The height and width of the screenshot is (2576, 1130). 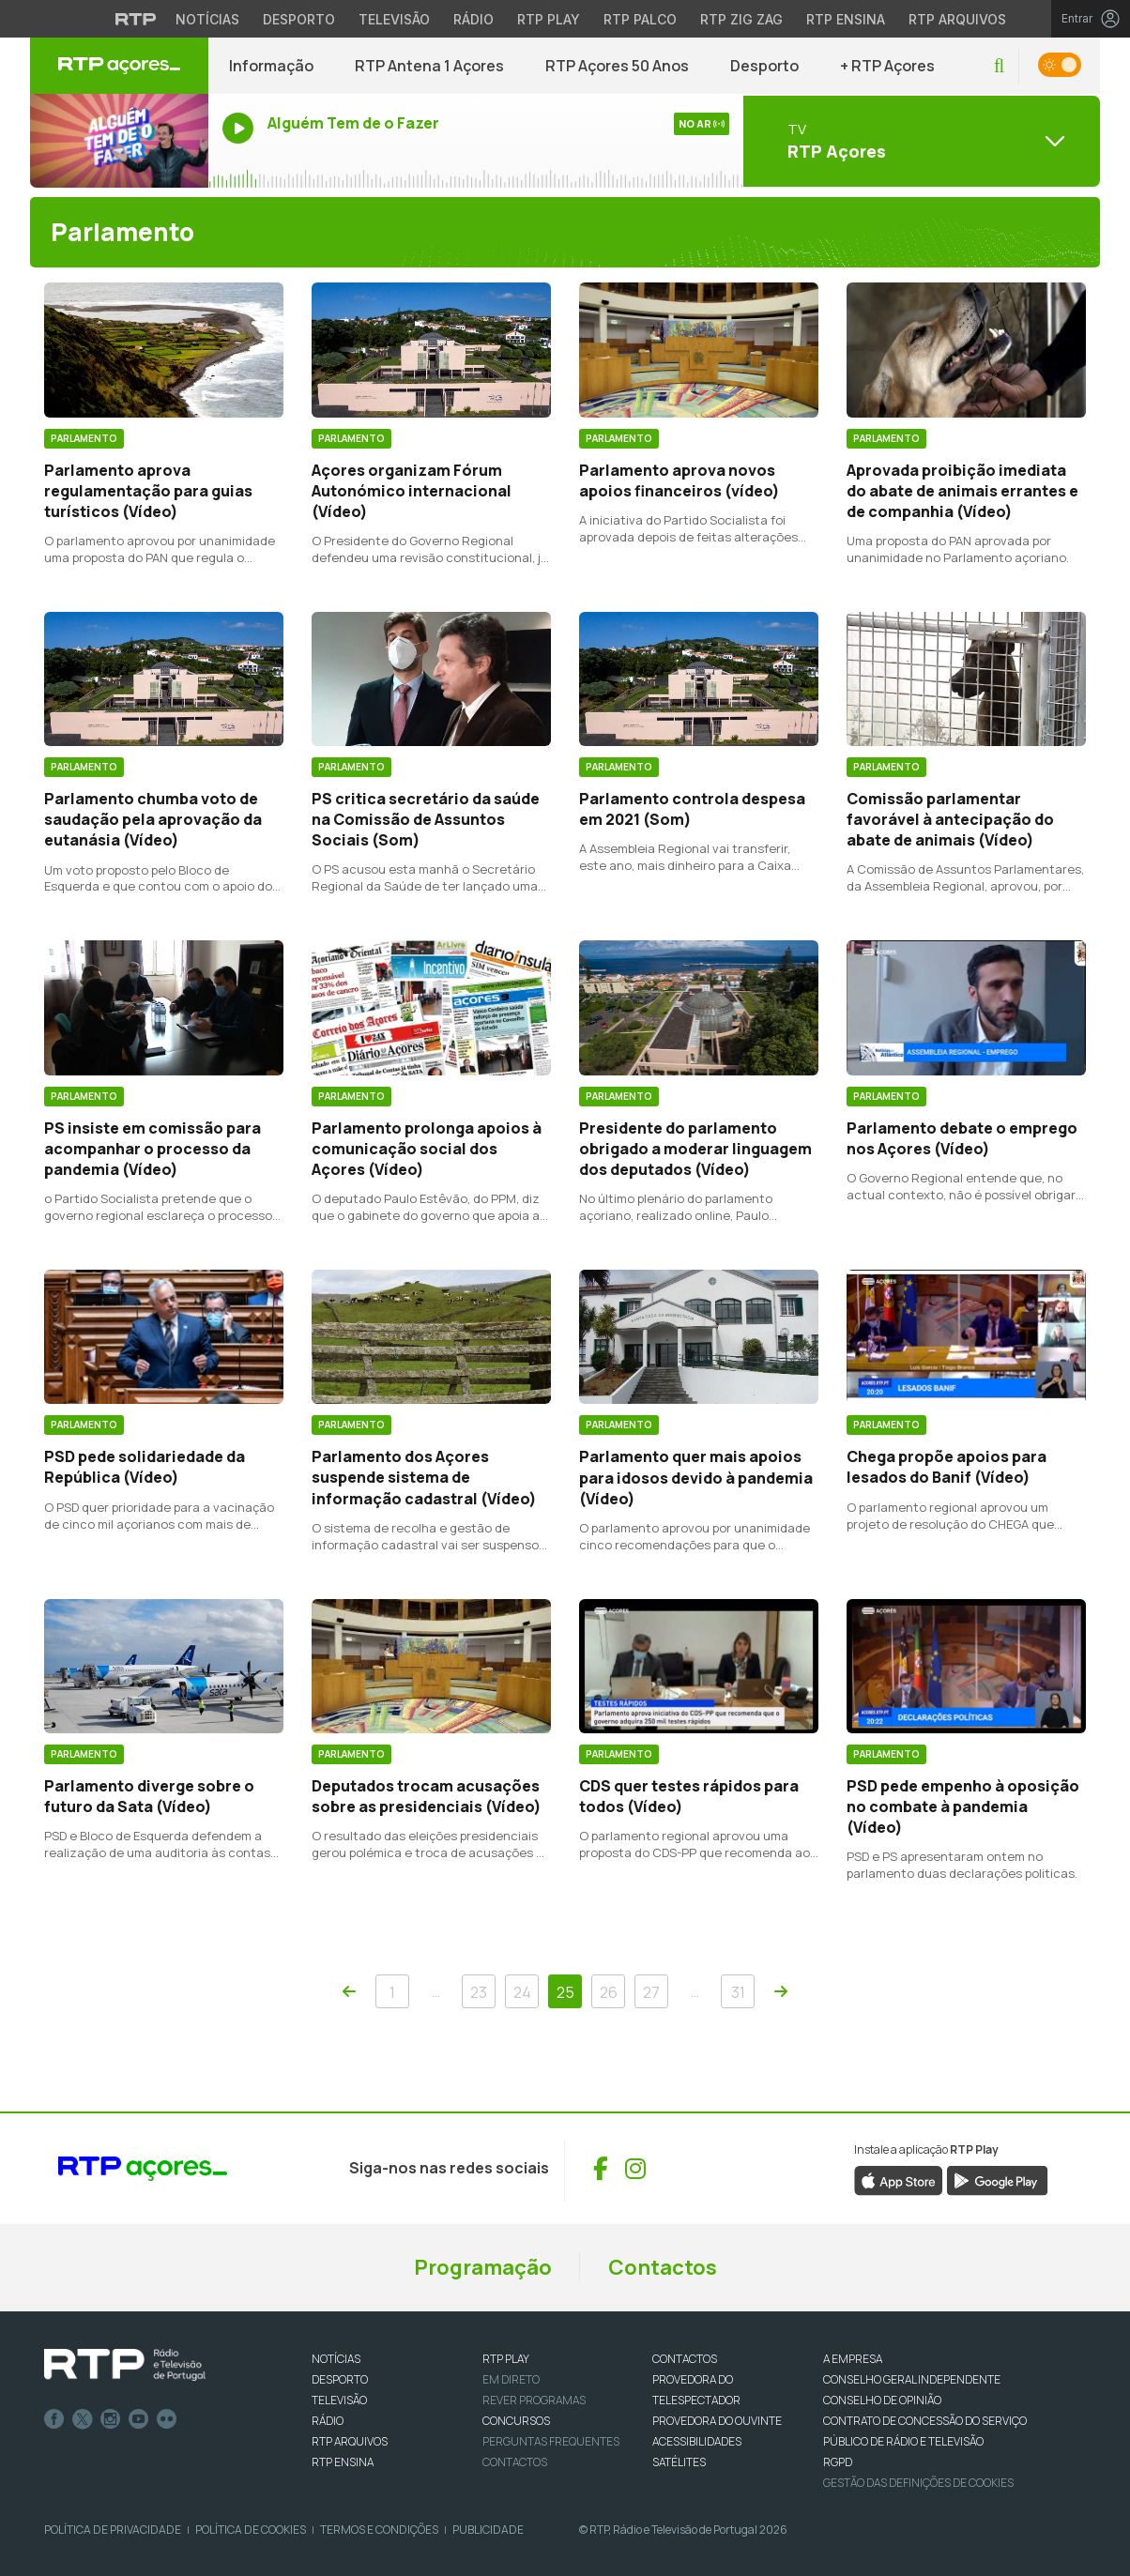 What do you see at coordinates (921, 141) in the screenshot?
I see `[Abrir menu de Canais]` at bounding box center [921, 141].